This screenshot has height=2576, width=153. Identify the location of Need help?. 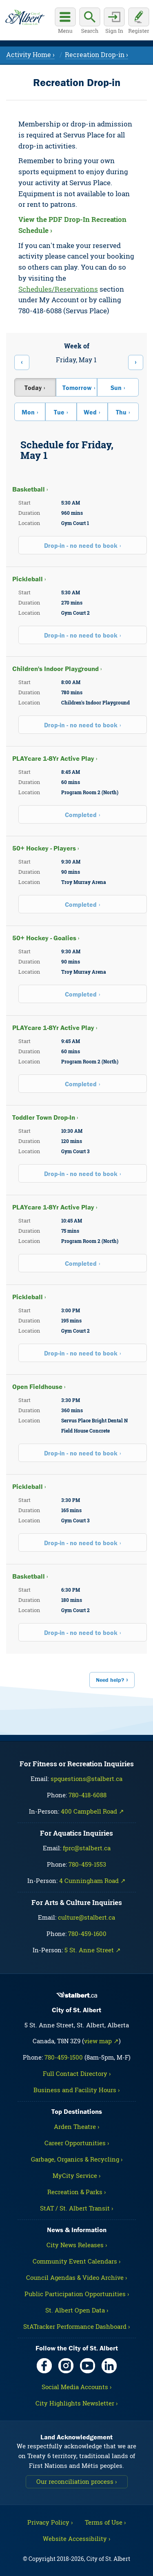
(110, 1679).